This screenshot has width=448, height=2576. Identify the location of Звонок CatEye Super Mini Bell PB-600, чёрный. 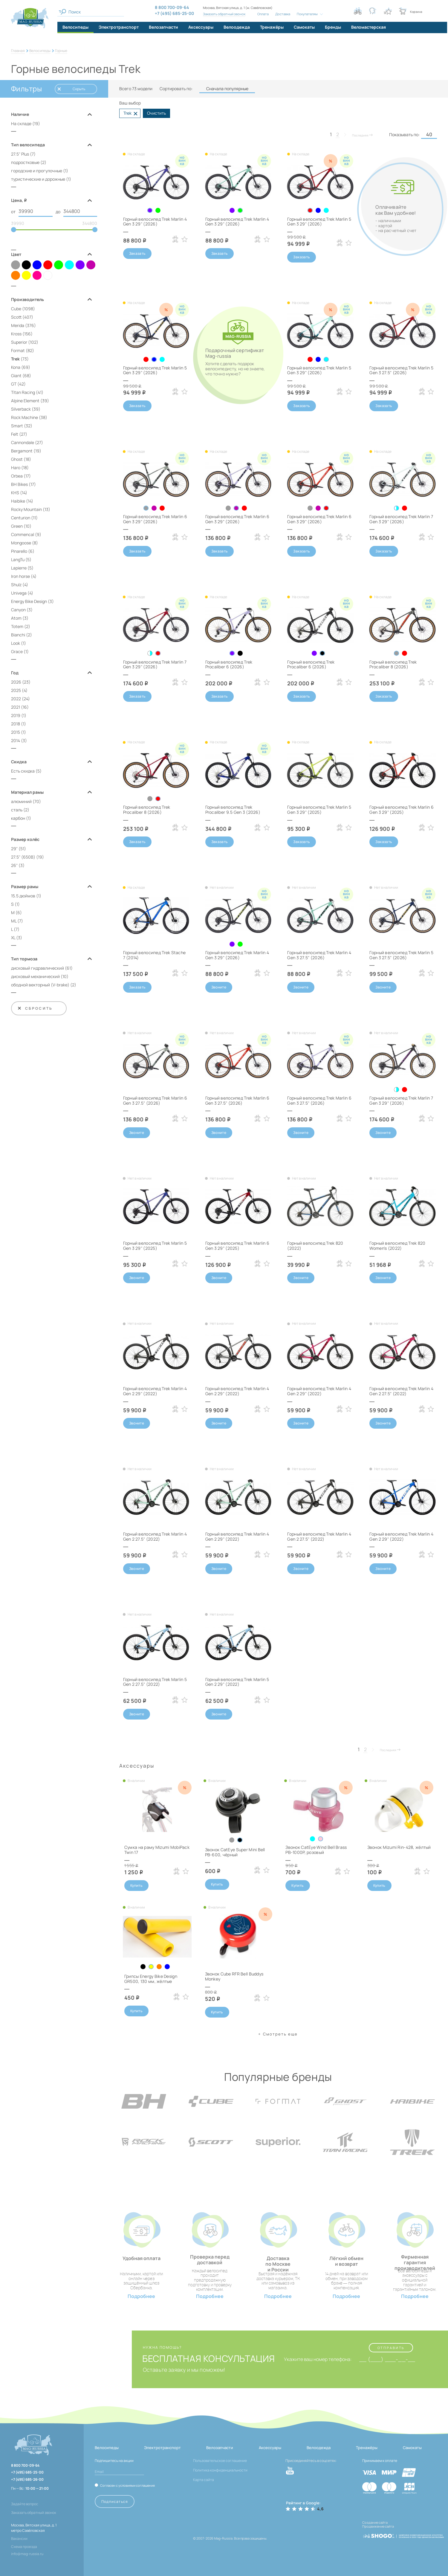
(235, 1852).